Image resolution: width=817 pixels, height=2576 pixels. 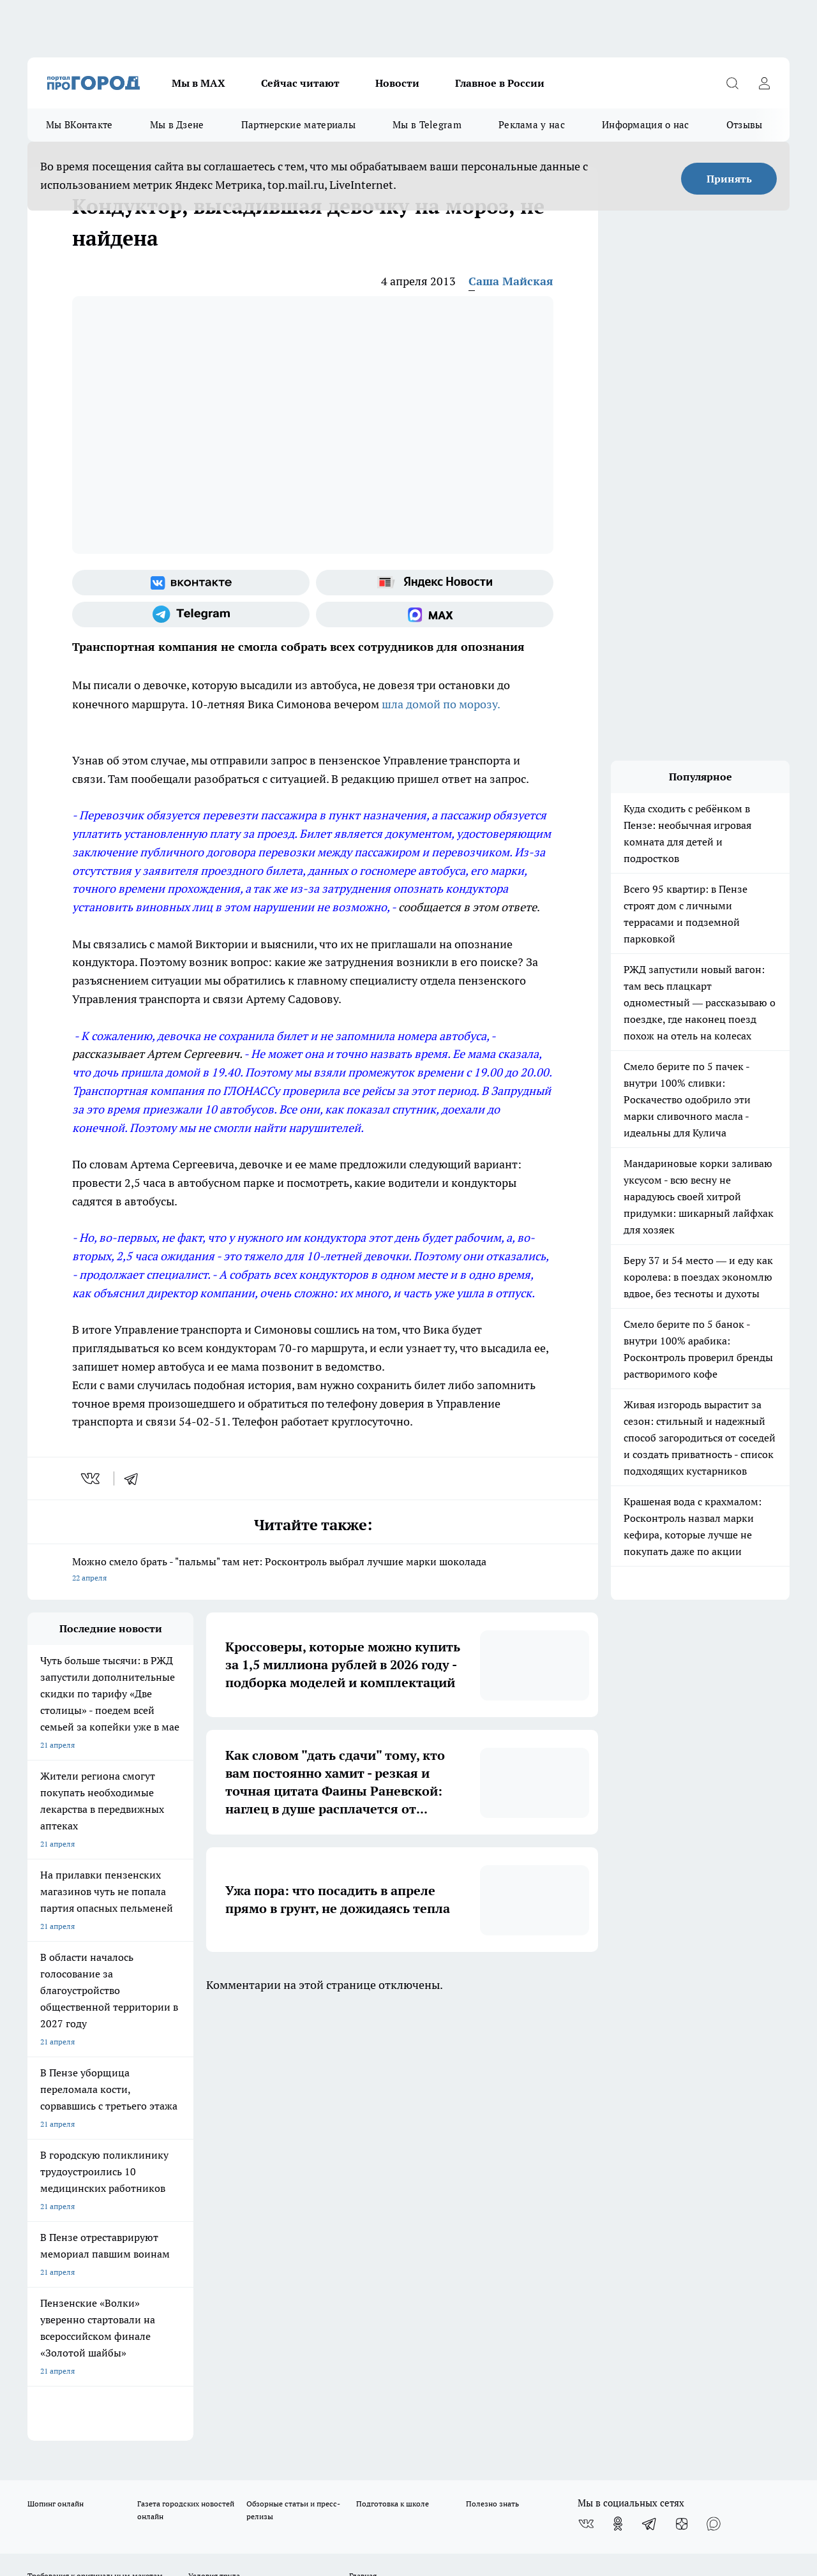 I want to click on договор оферты ПГ ПП, so click(x=69, y=2440).